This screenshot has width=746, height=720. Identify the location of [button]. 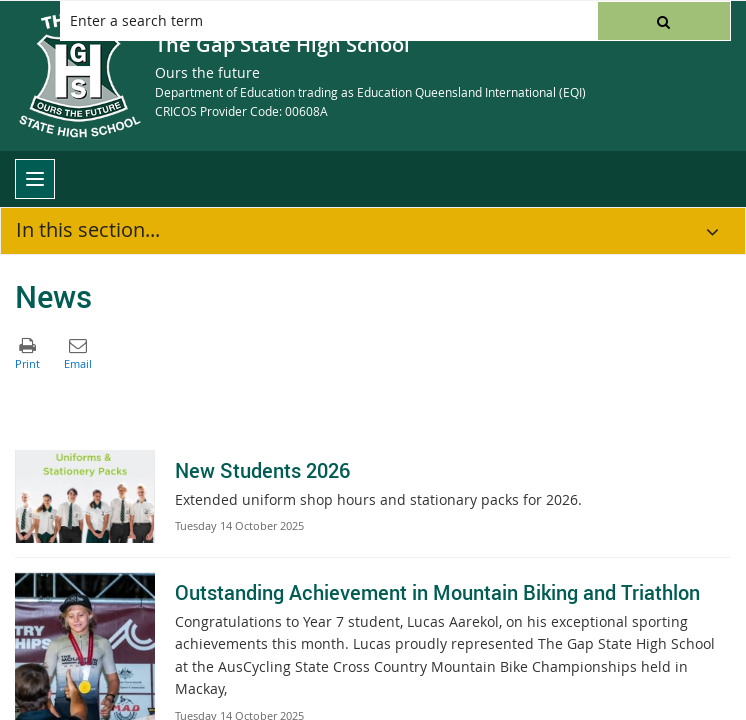
(664, 21).